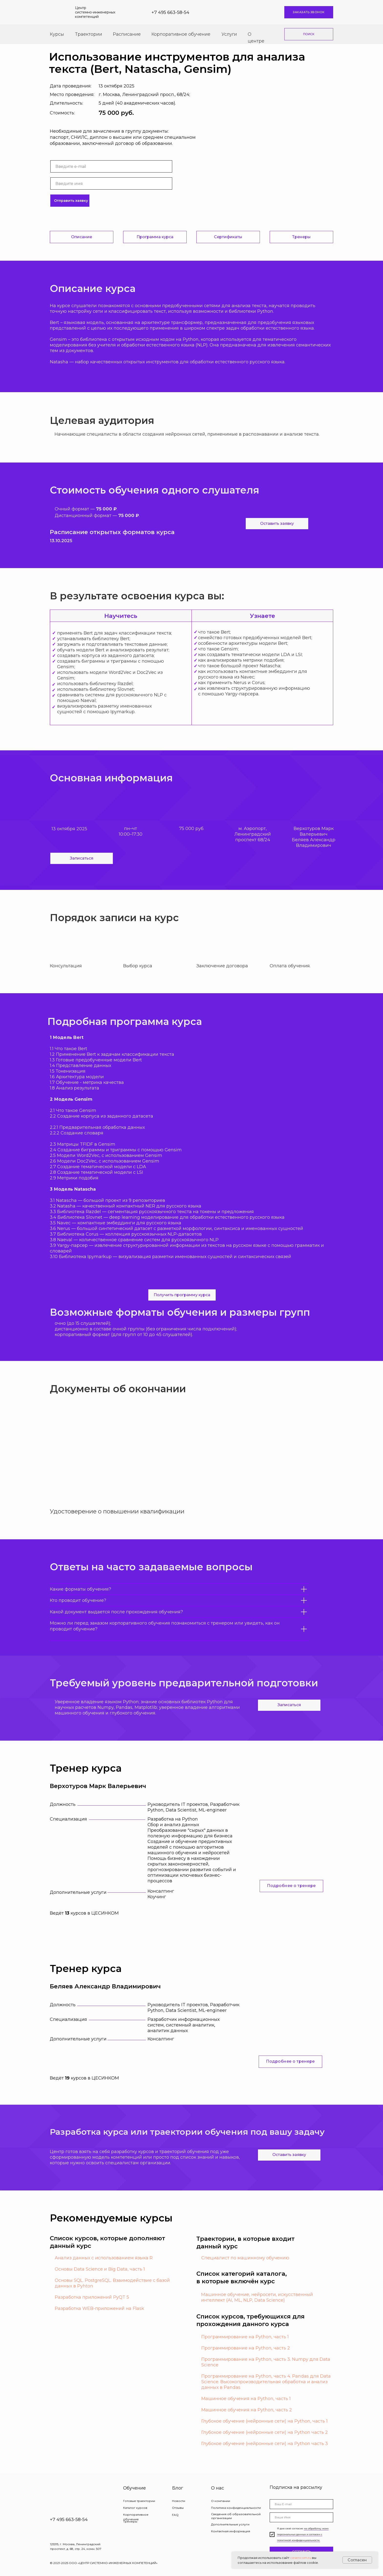  Describe the element at coordinates (111, 183) in the screenshot. I see `[name]` at that location.